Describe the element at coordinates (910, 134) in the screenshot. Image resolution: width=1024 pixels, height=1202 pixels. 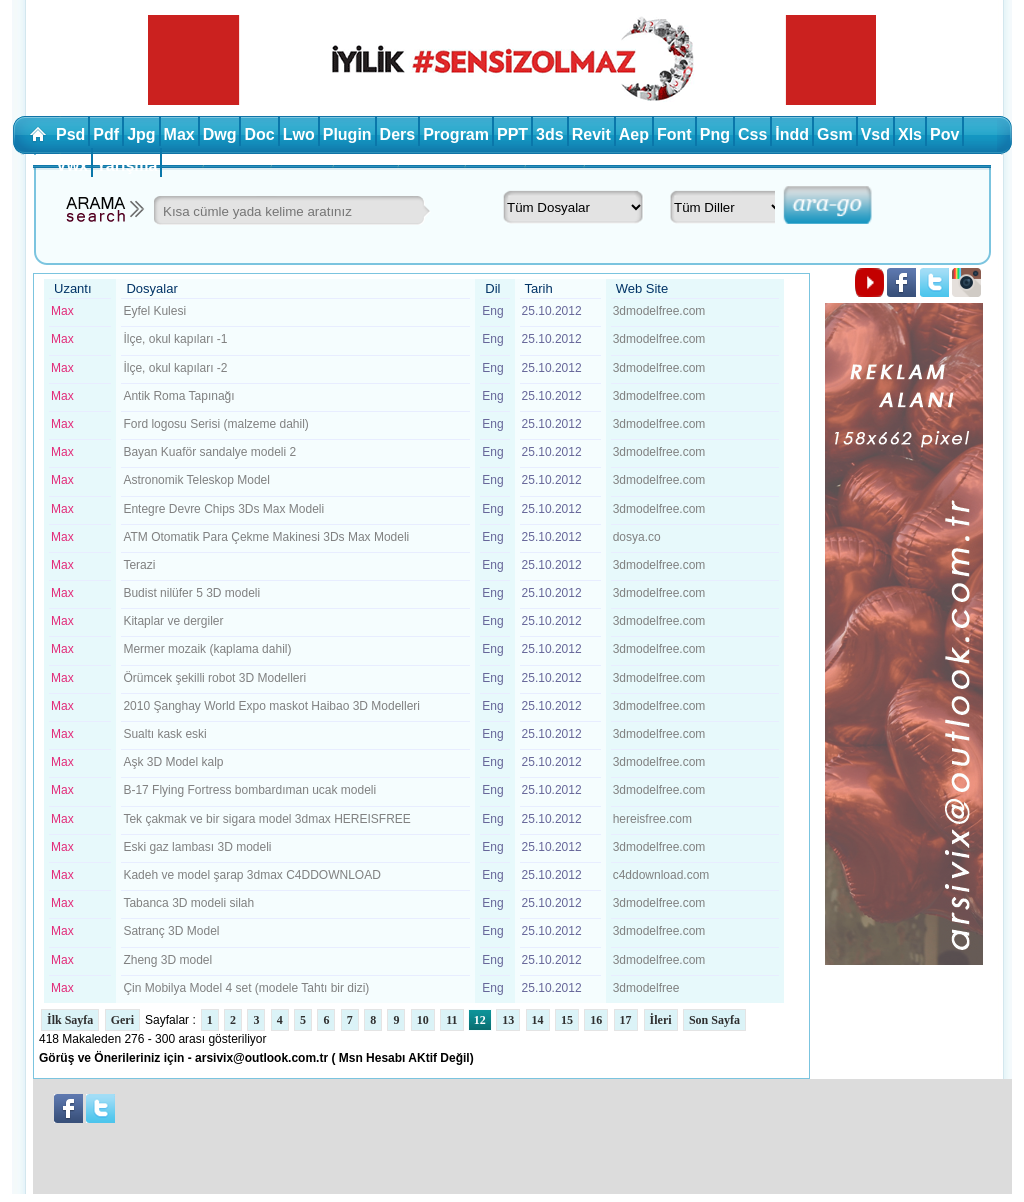
I see `Xls` at that location.